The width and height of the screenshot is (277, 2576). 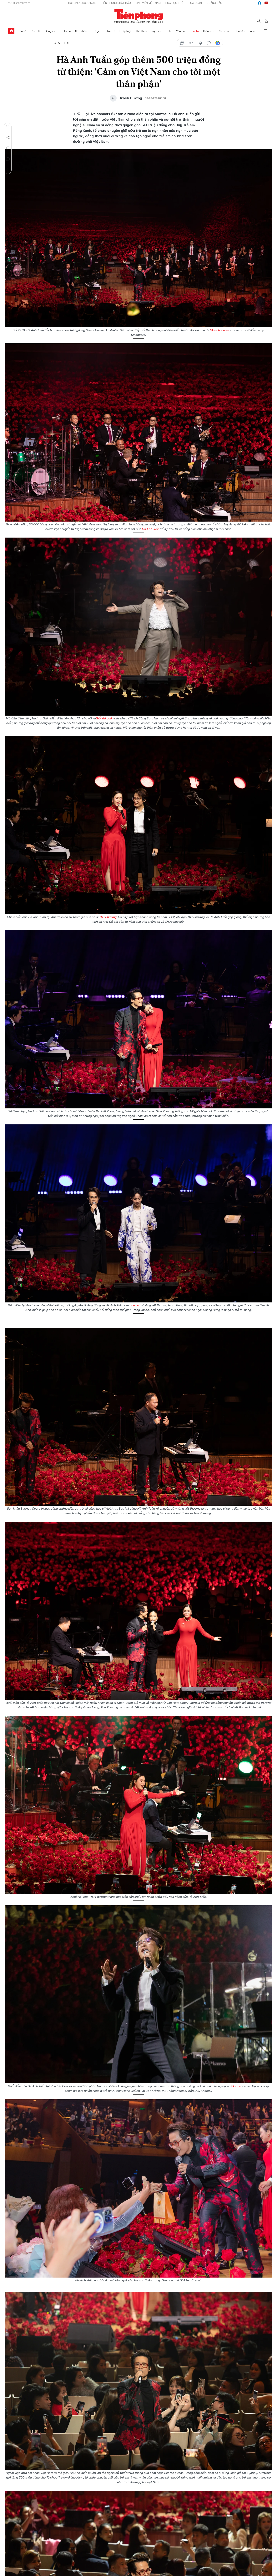 What do you see at coordinates (195, 31) in the screenshot?
I see `Giải trí` at bounding box center [195, 31].